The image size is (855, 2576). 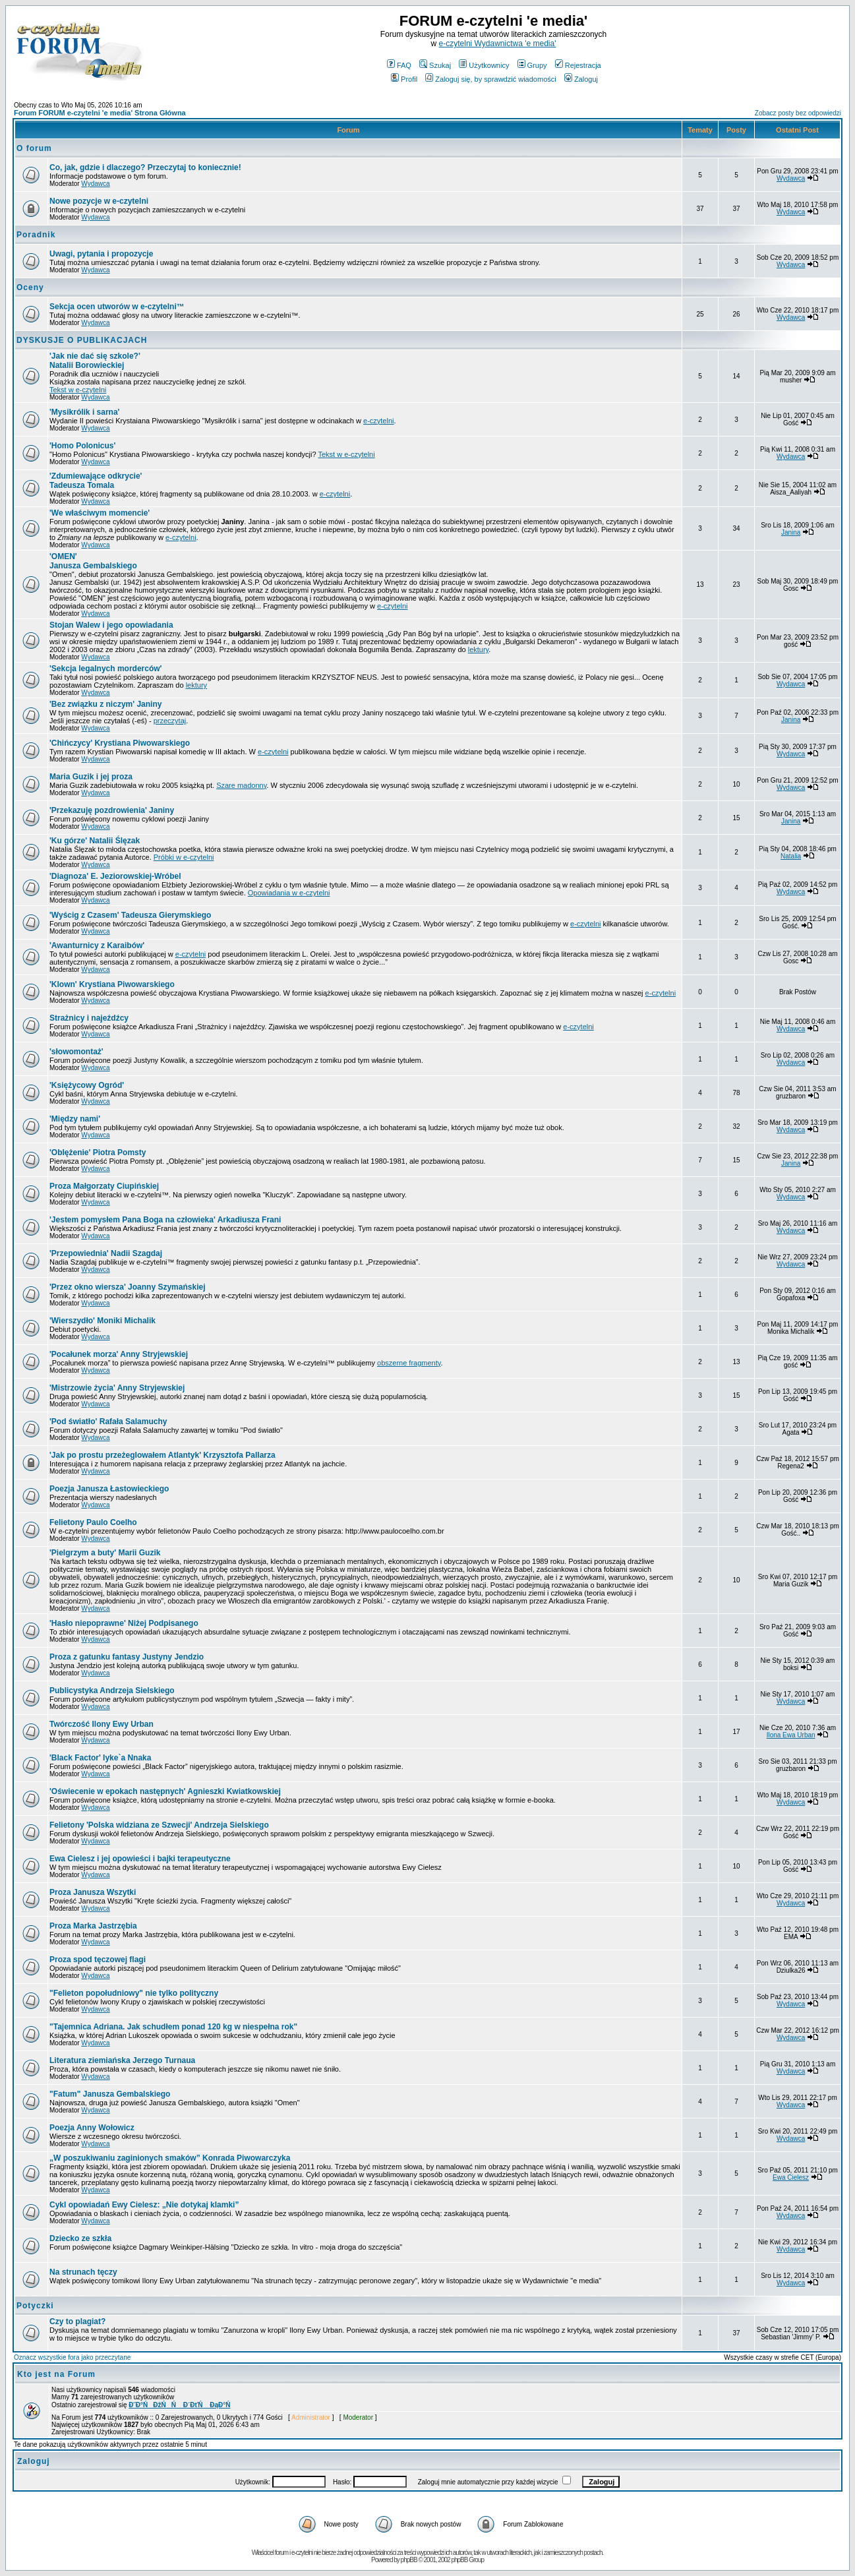 What do you see at coordinates (100, 113) in the screenshot?
I see `Forum FORUM e-czytelni 'e media' Strona Główna` at bounding box center [100, 113].